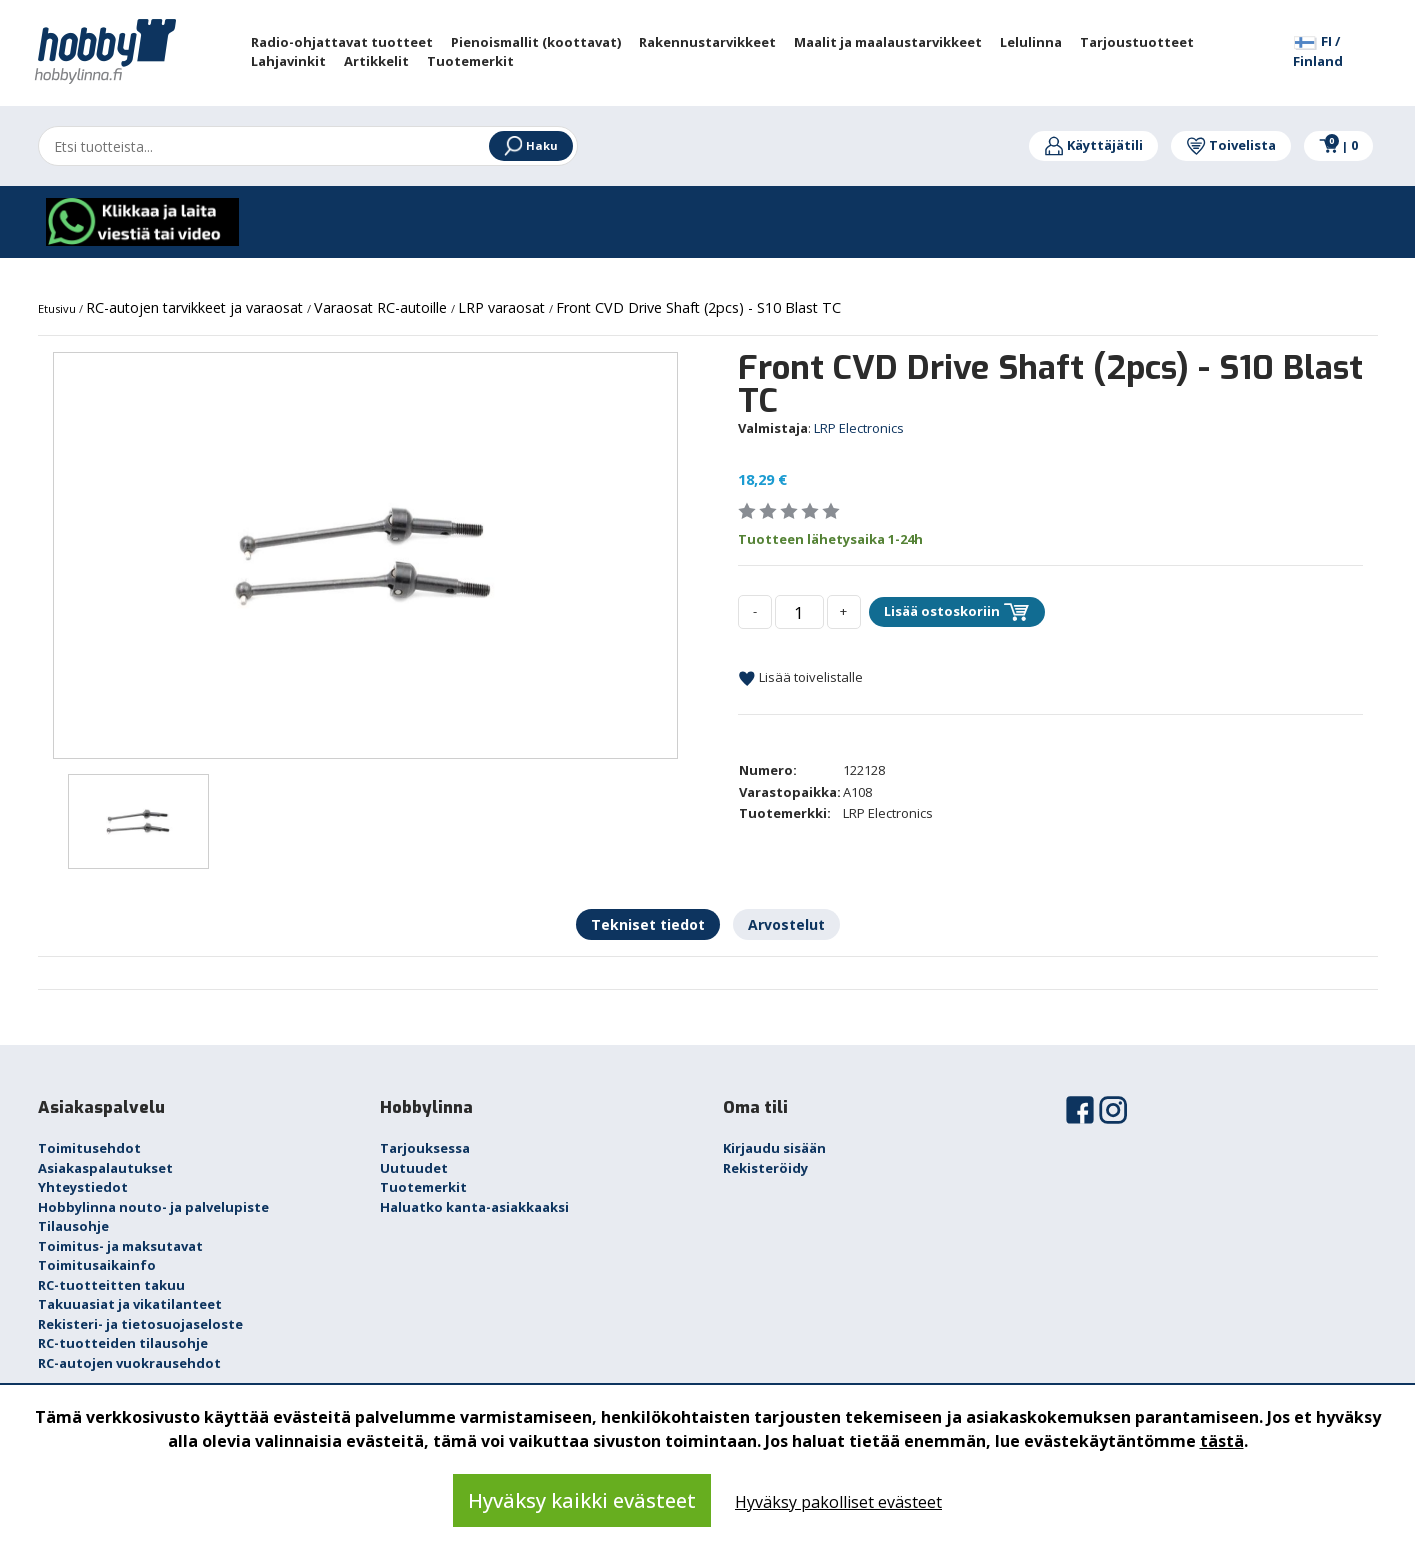  I want to click on Haluatko kanta-asiakkaaksi, so click(474, 1207).